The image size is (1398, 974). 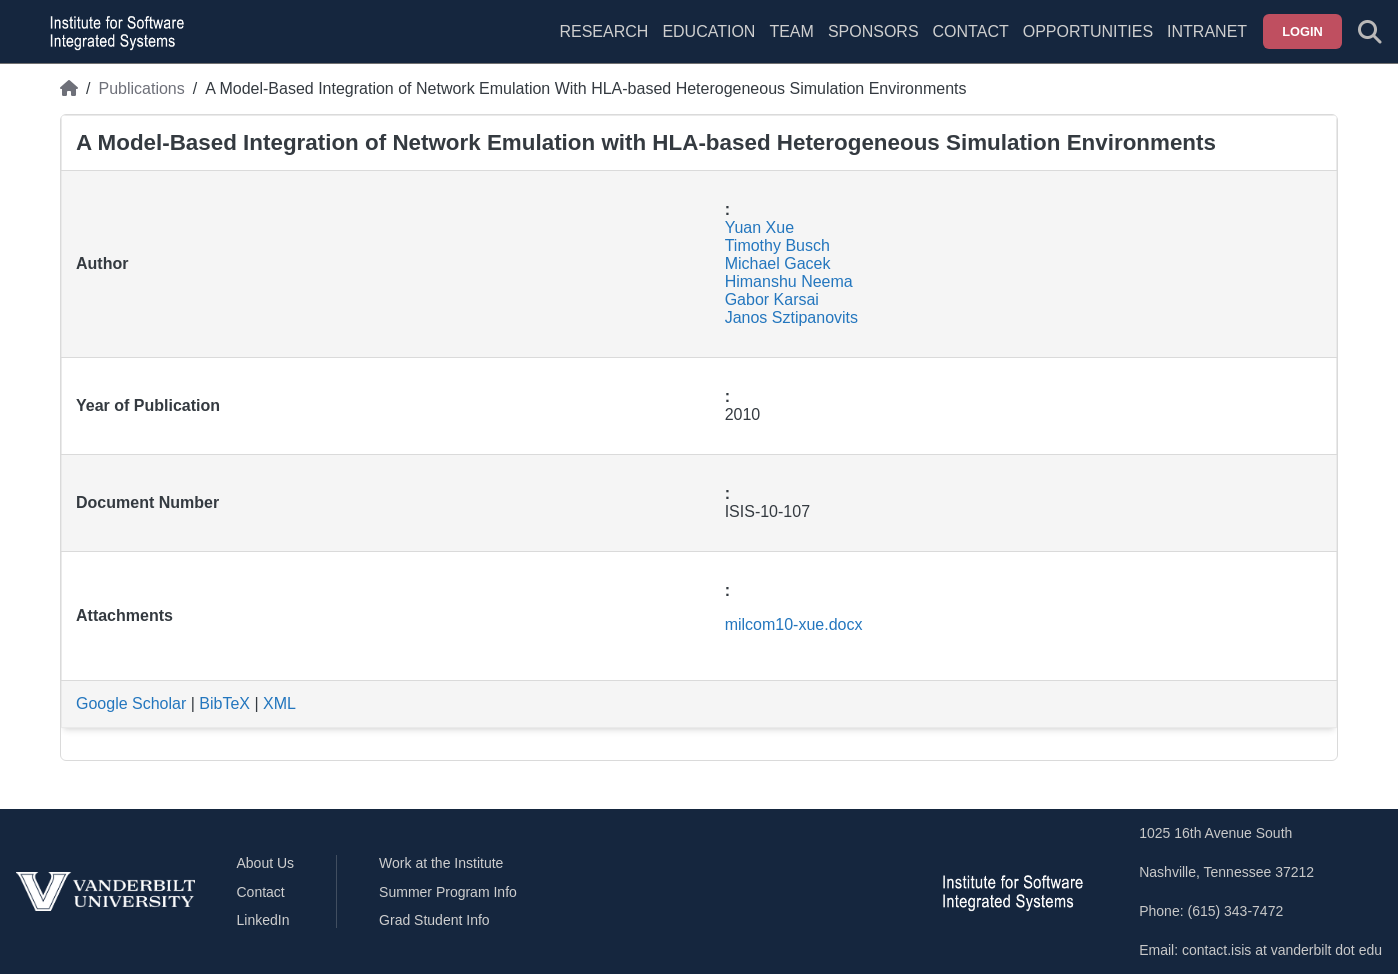 I want to click on Team, so click(x=791, y=31).